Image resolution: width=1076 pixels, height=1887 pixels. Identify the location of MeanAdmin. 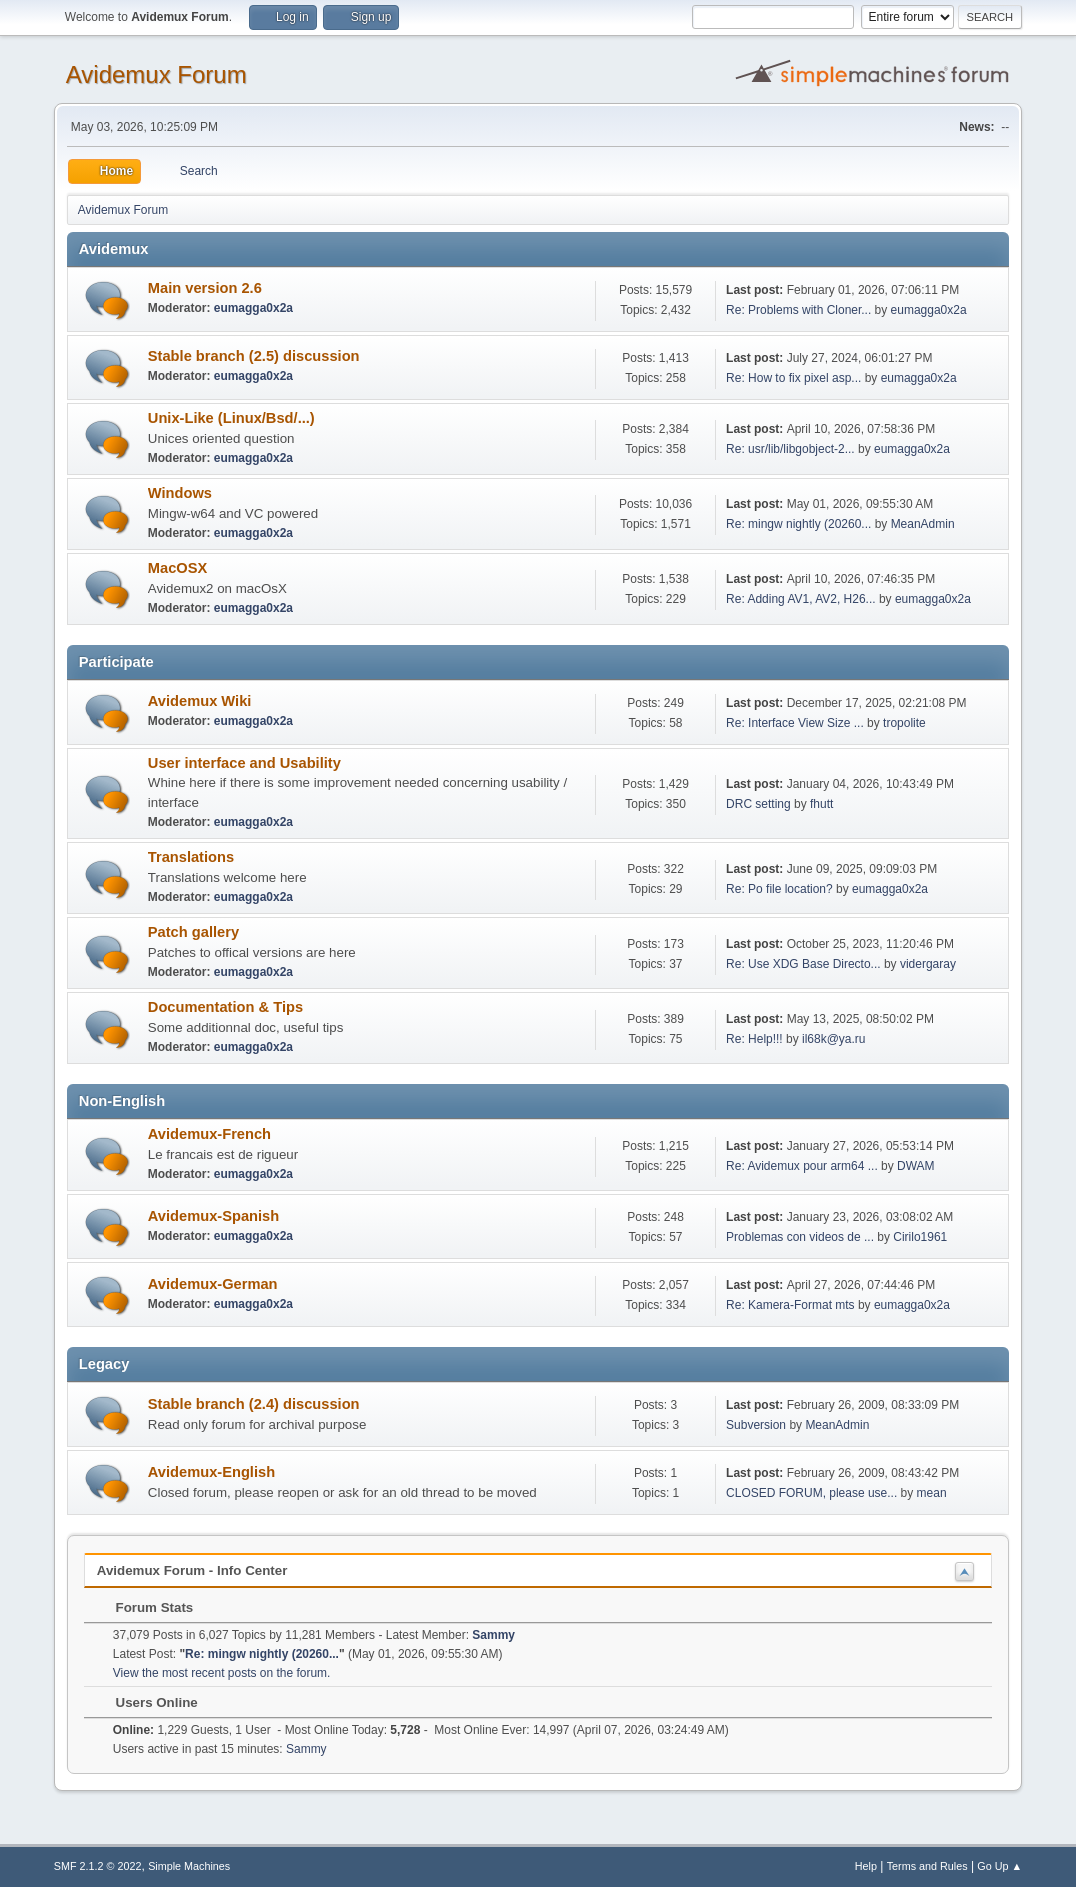
(923, 524).